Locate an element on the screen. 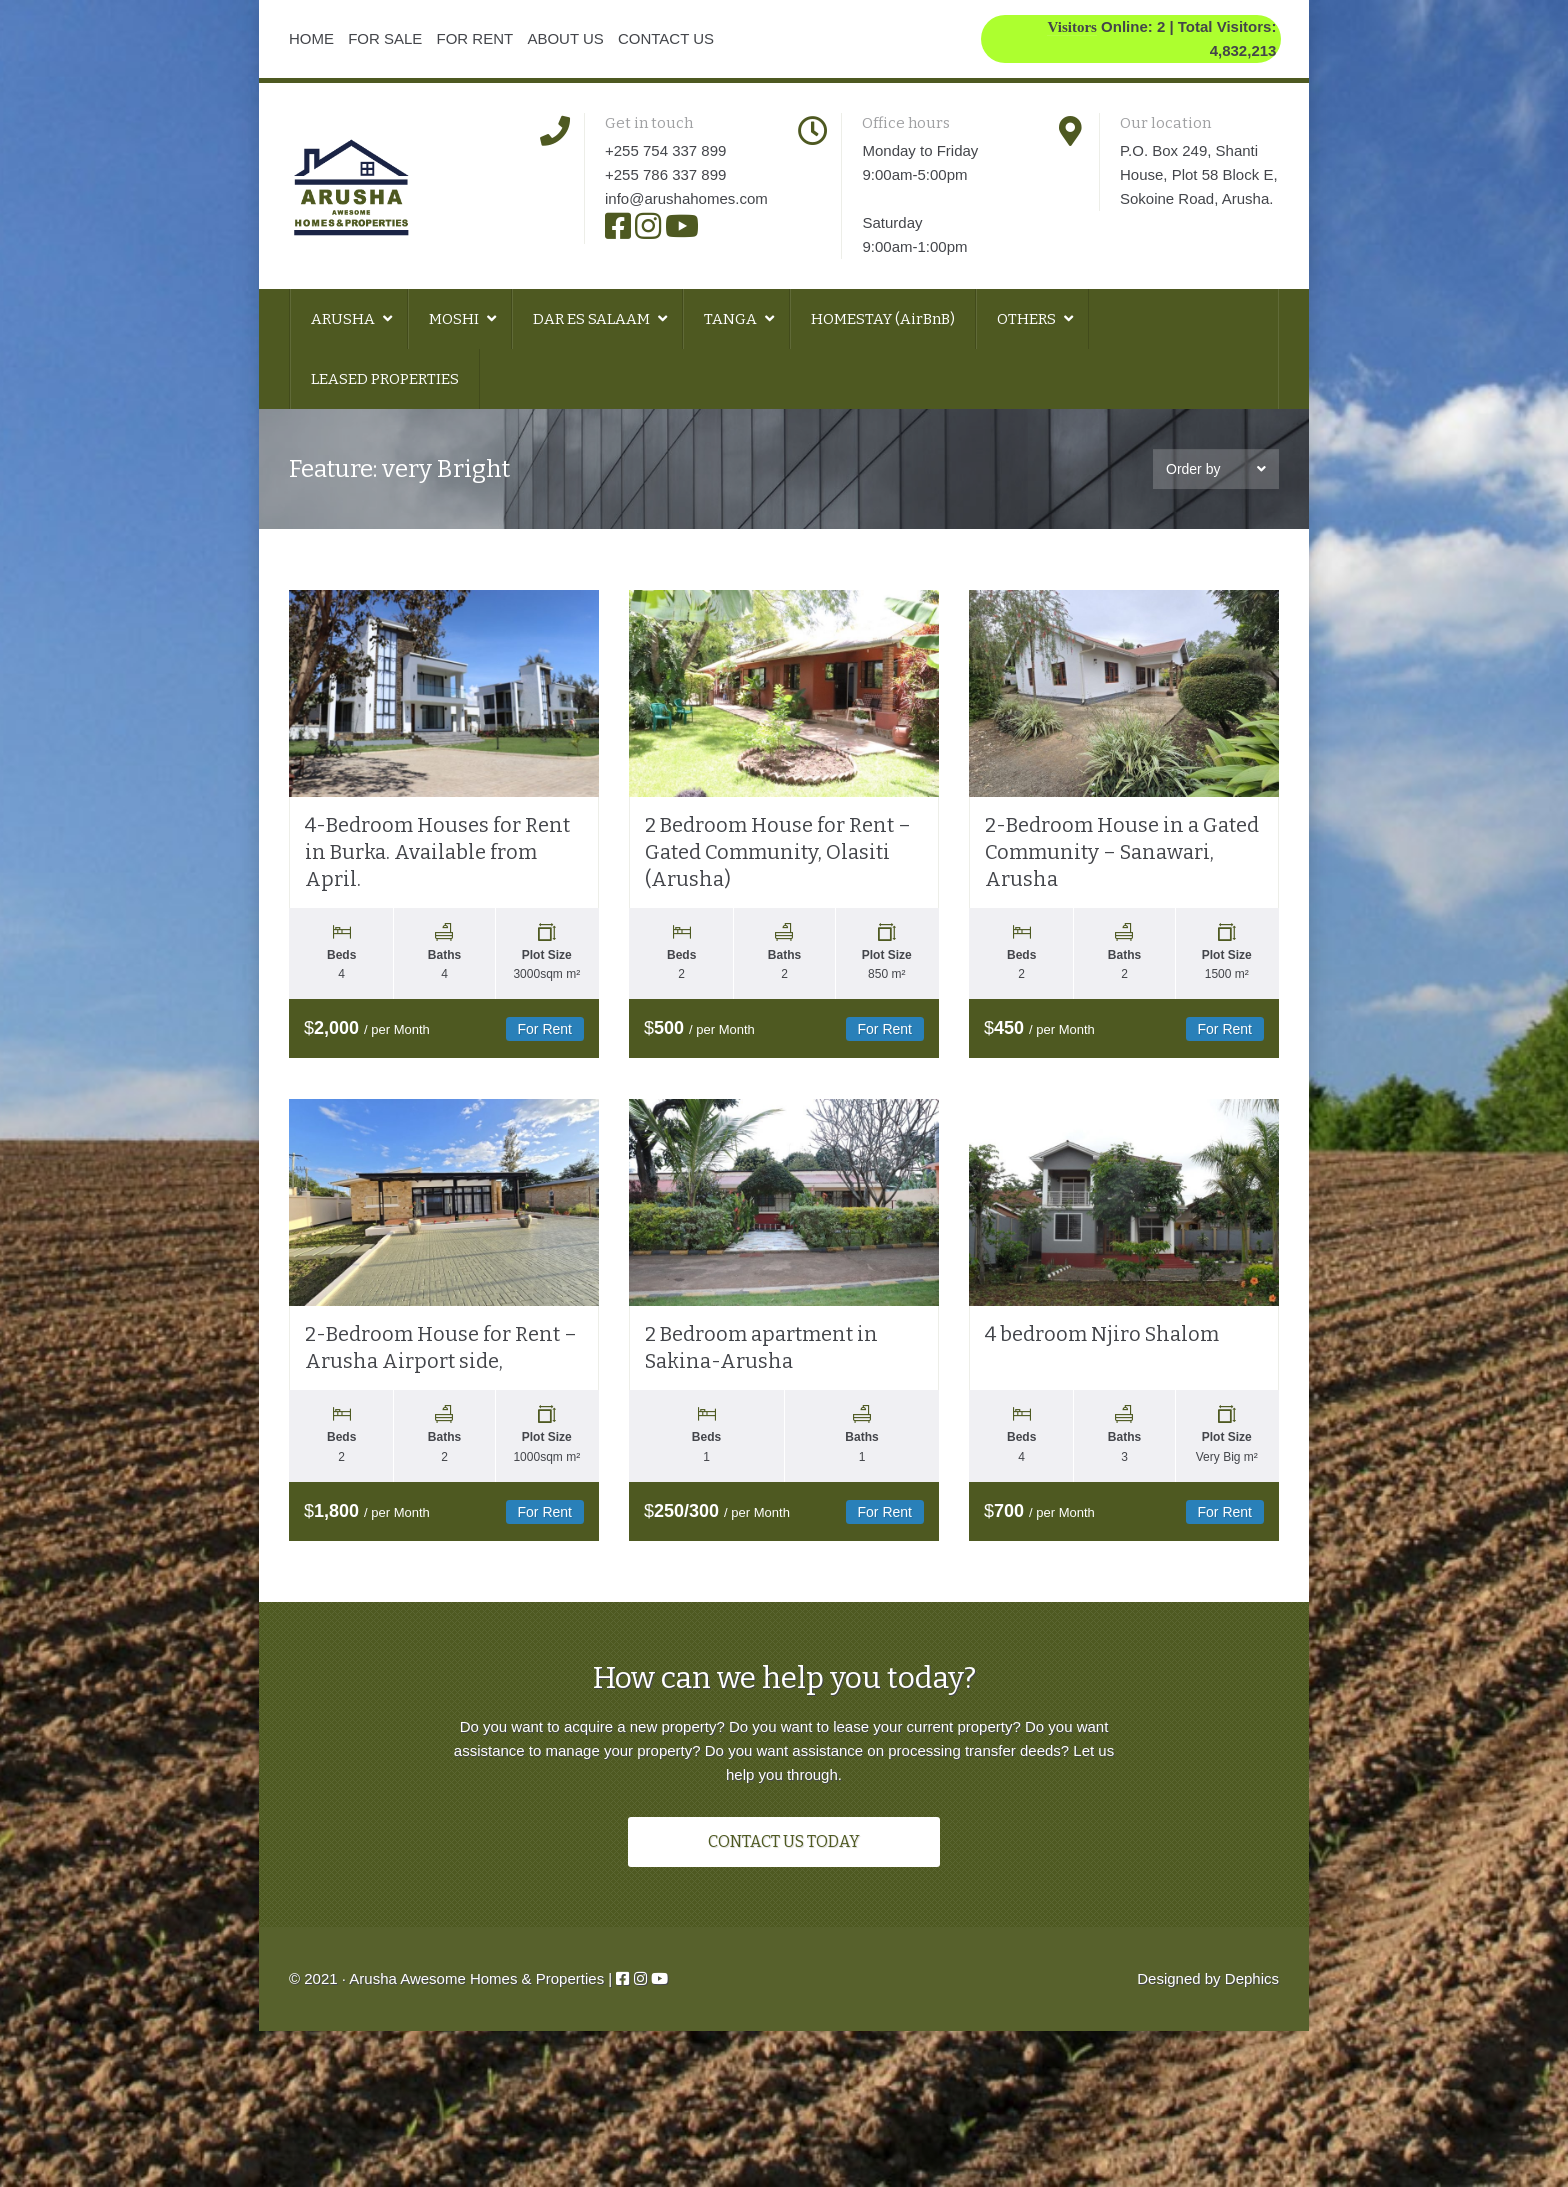 This screenshot has height=2187, width=1568. 2 Bedroom House for Rent – Gated Community, Olasiti (Arusha) is located at coordinates (778, 871).